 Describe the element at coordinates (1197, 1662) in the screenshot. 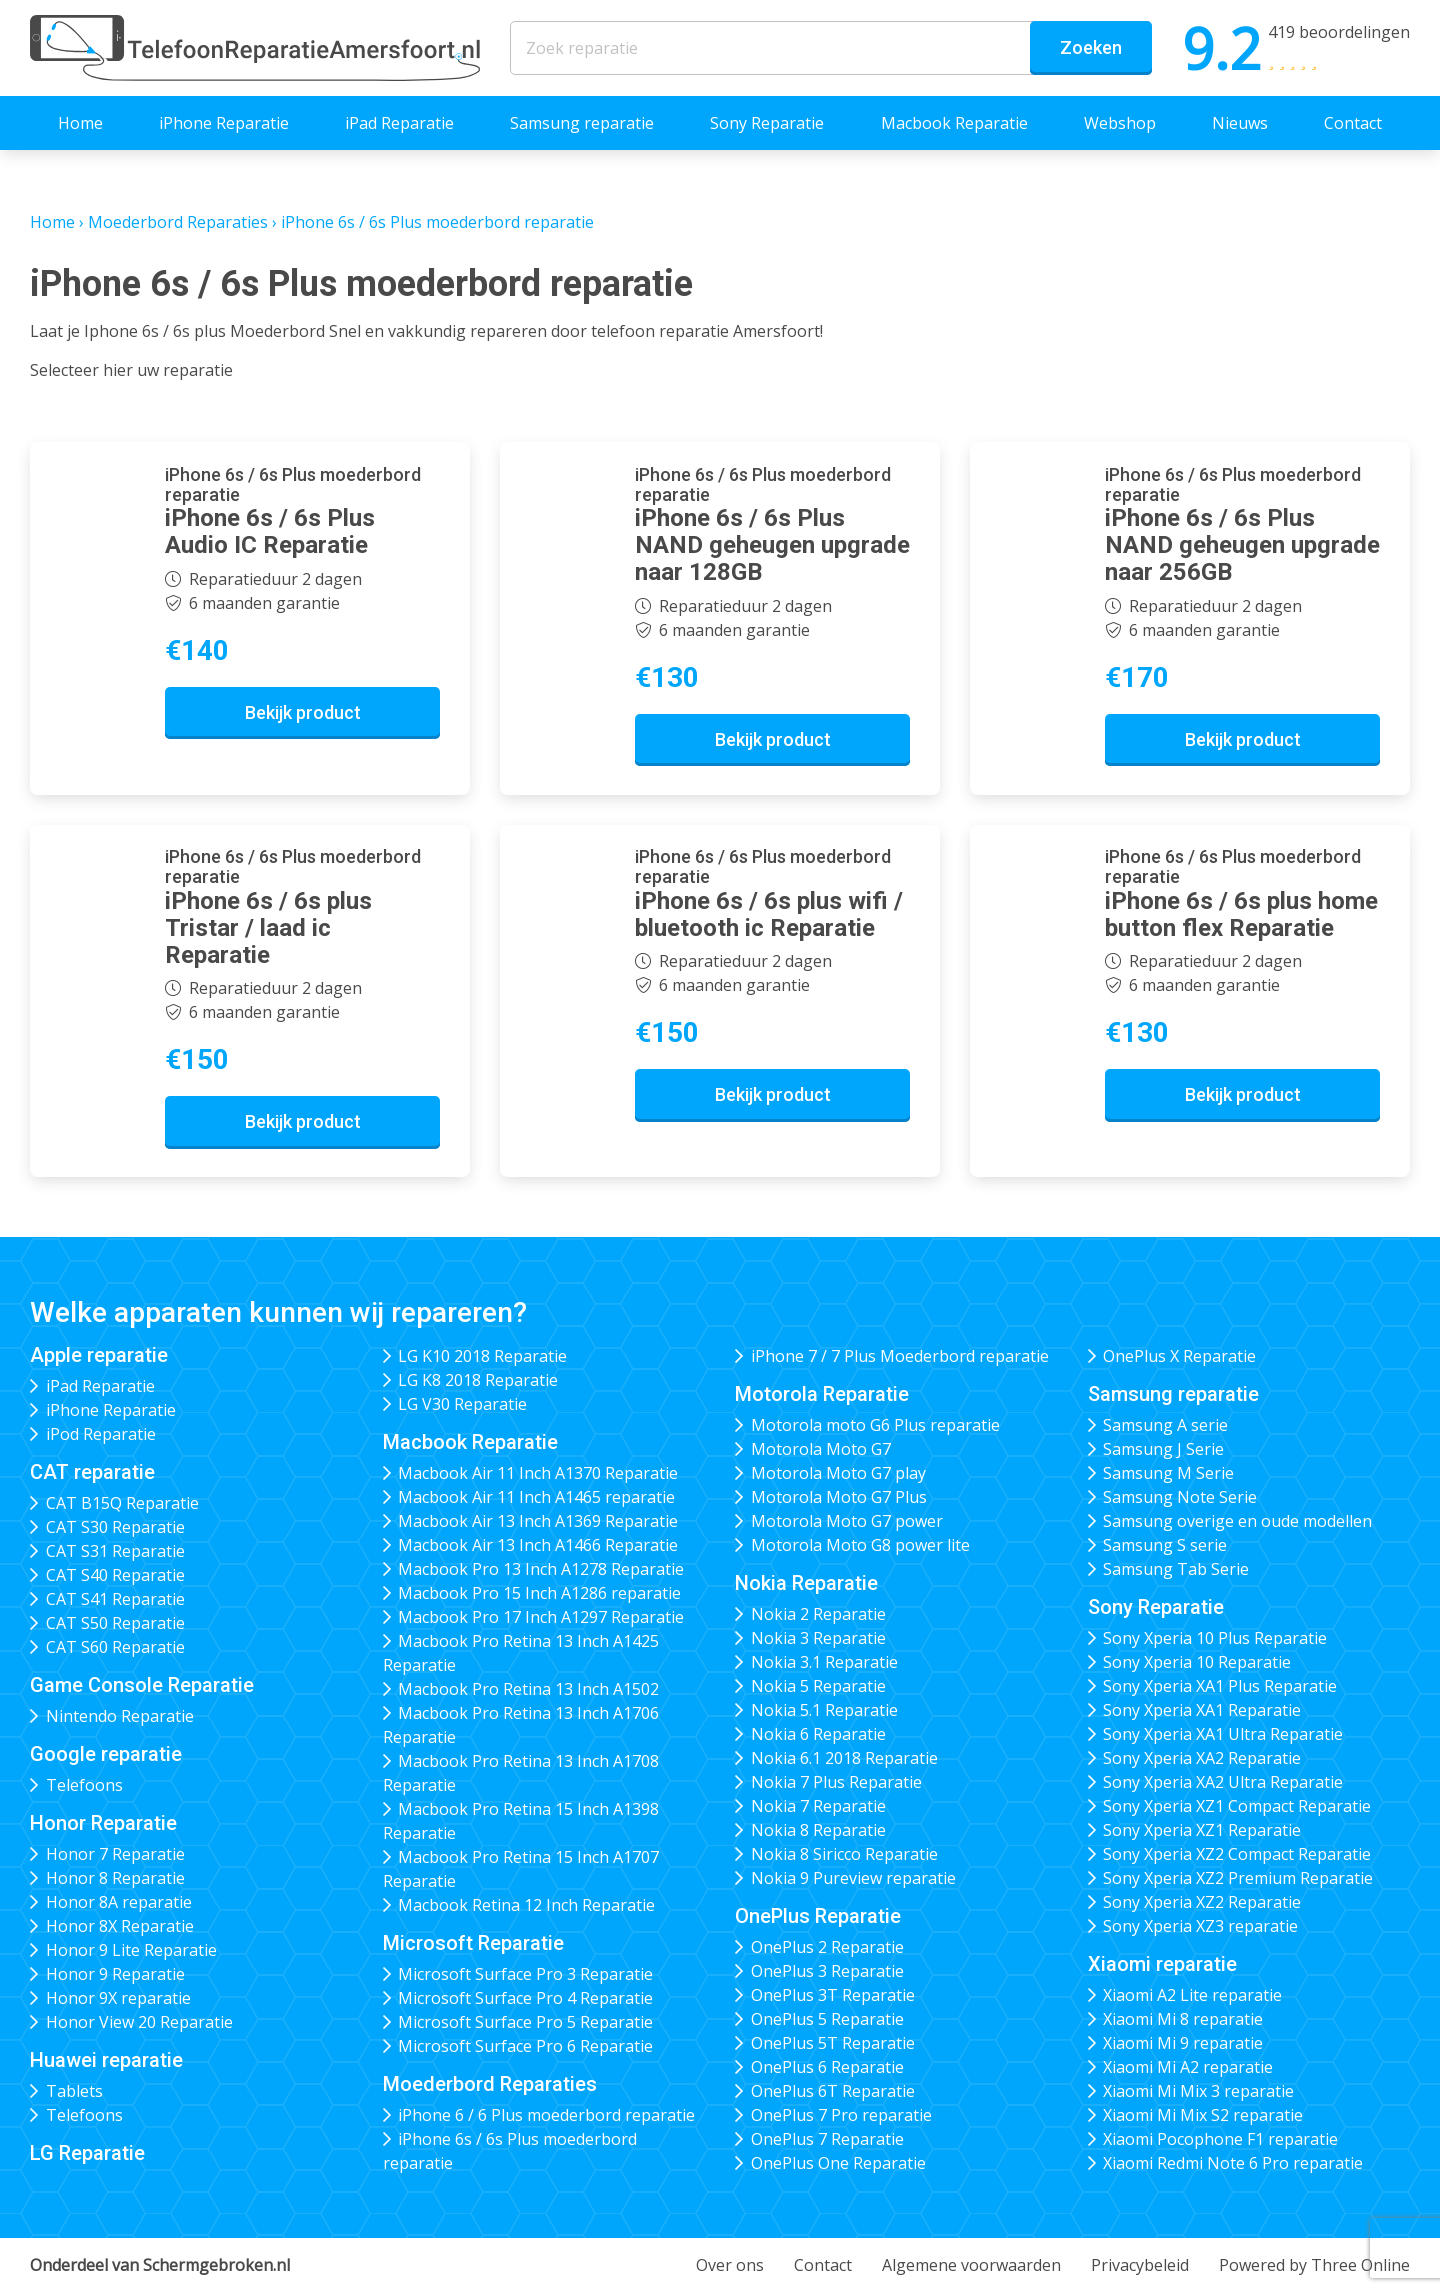

I see `Sony Xperia 10 Reparatie` at that location.